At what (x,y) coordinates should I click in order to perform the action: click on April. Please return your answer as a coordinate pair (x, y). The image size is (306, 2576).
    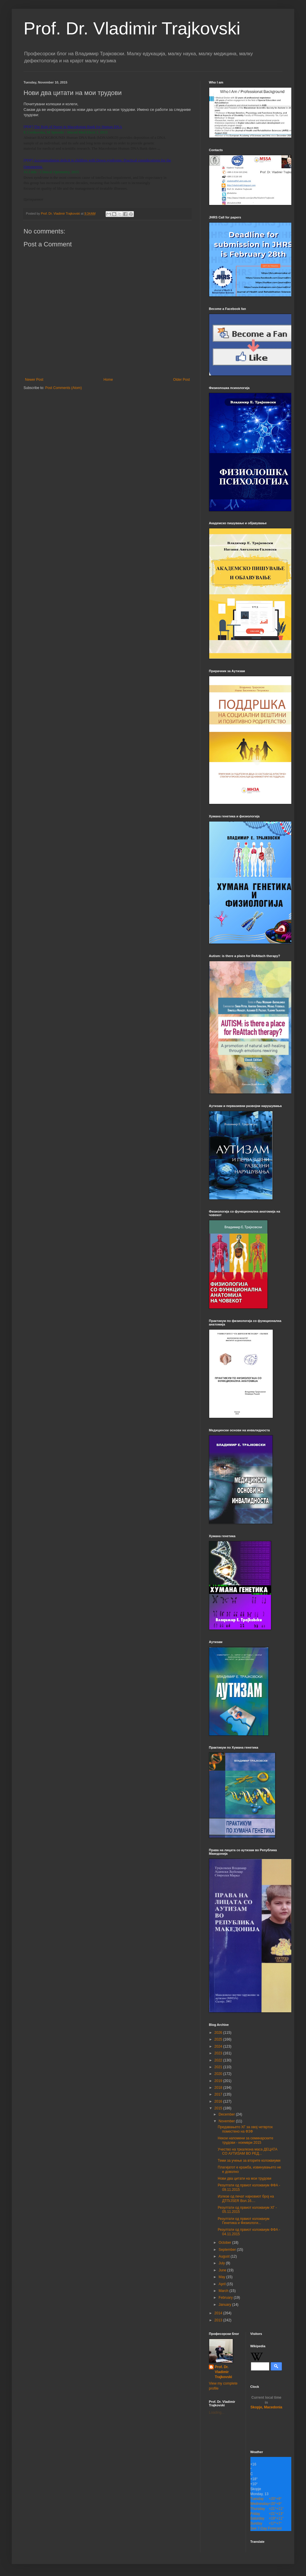
    Looking at the image, I should click on (223, 2284).